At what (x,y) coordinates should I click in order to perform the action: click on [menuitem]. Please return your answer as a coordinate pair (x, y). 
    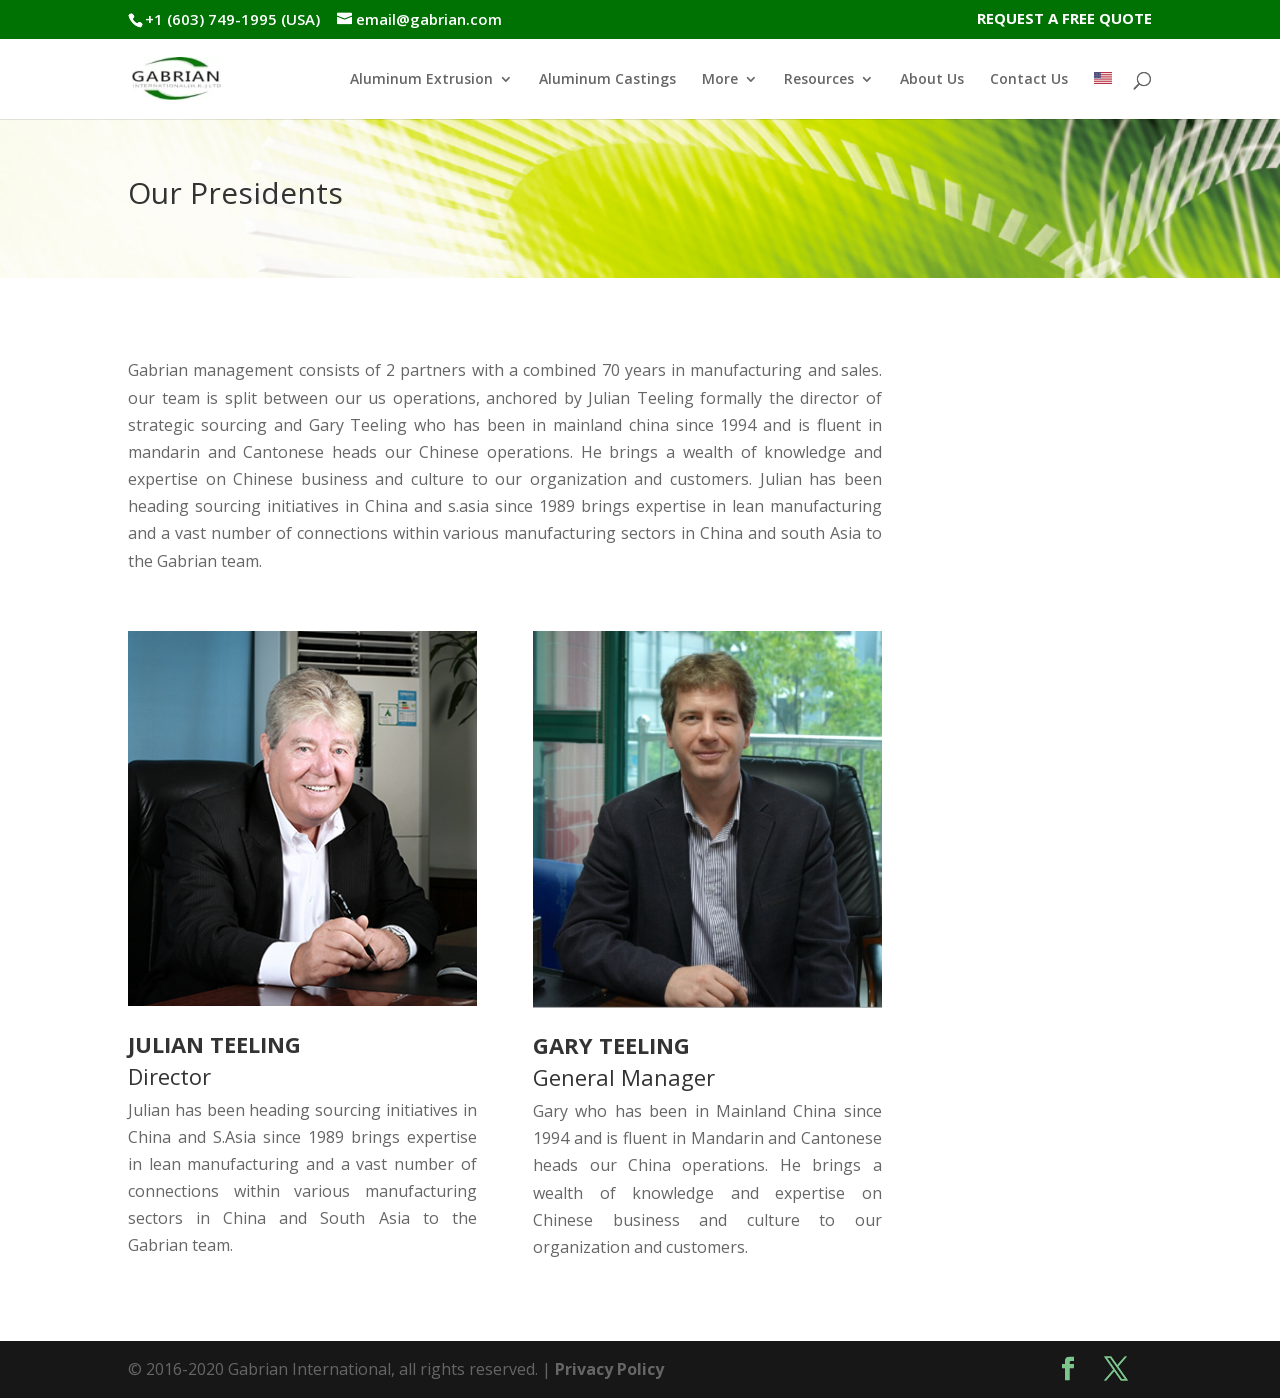
    Looking at the image, I should click on (1103, 95).